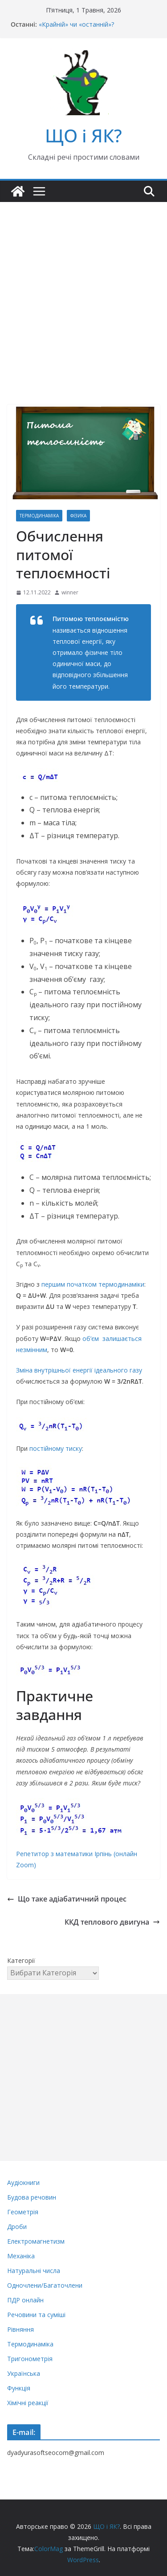  What do you see at coordinates (39, 516) in the screenshot?
I see `Термодинаміка` at bounding box center [39, 516].